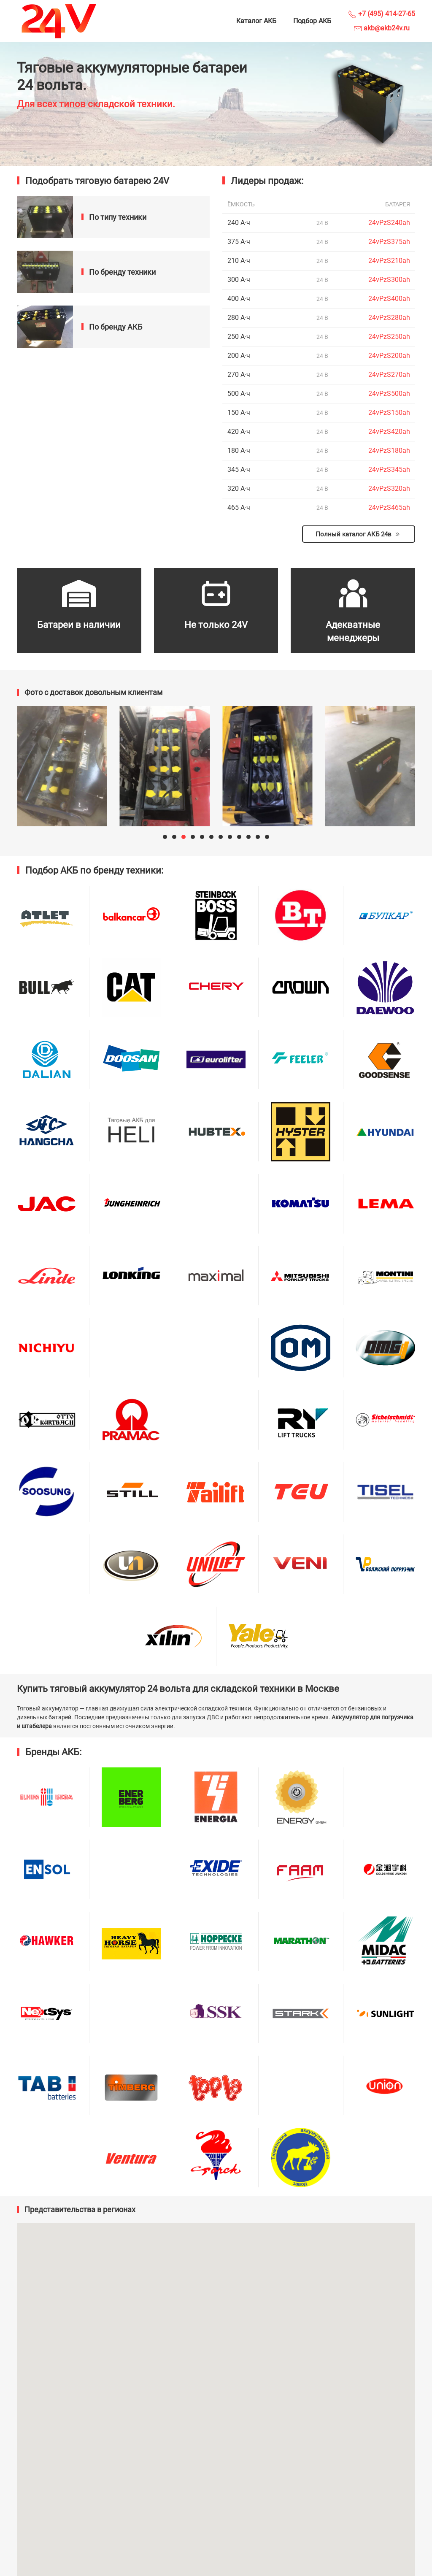 Image resolution: width=432 pixels, height=2576 pixels. I want to click on 24vPzS375ah, so click(389, 242).